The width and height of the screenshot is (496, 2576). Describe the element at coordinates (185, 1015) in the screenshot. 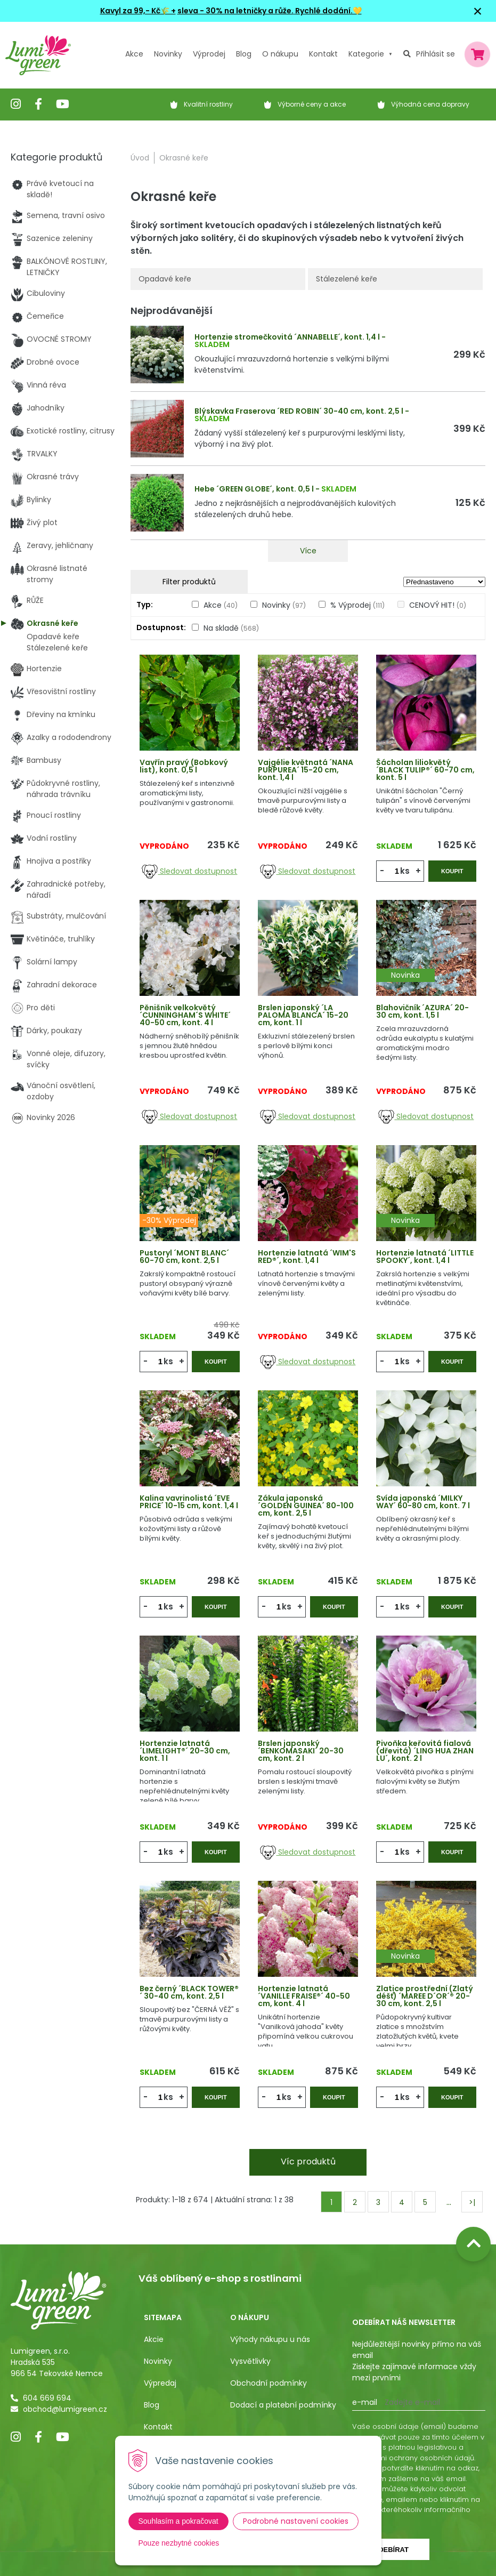

I see `Pěnišník velkokvětý ´CUNNINGHAM´S WHITE´ 40-50 cm, kont. 4 l` at that location.